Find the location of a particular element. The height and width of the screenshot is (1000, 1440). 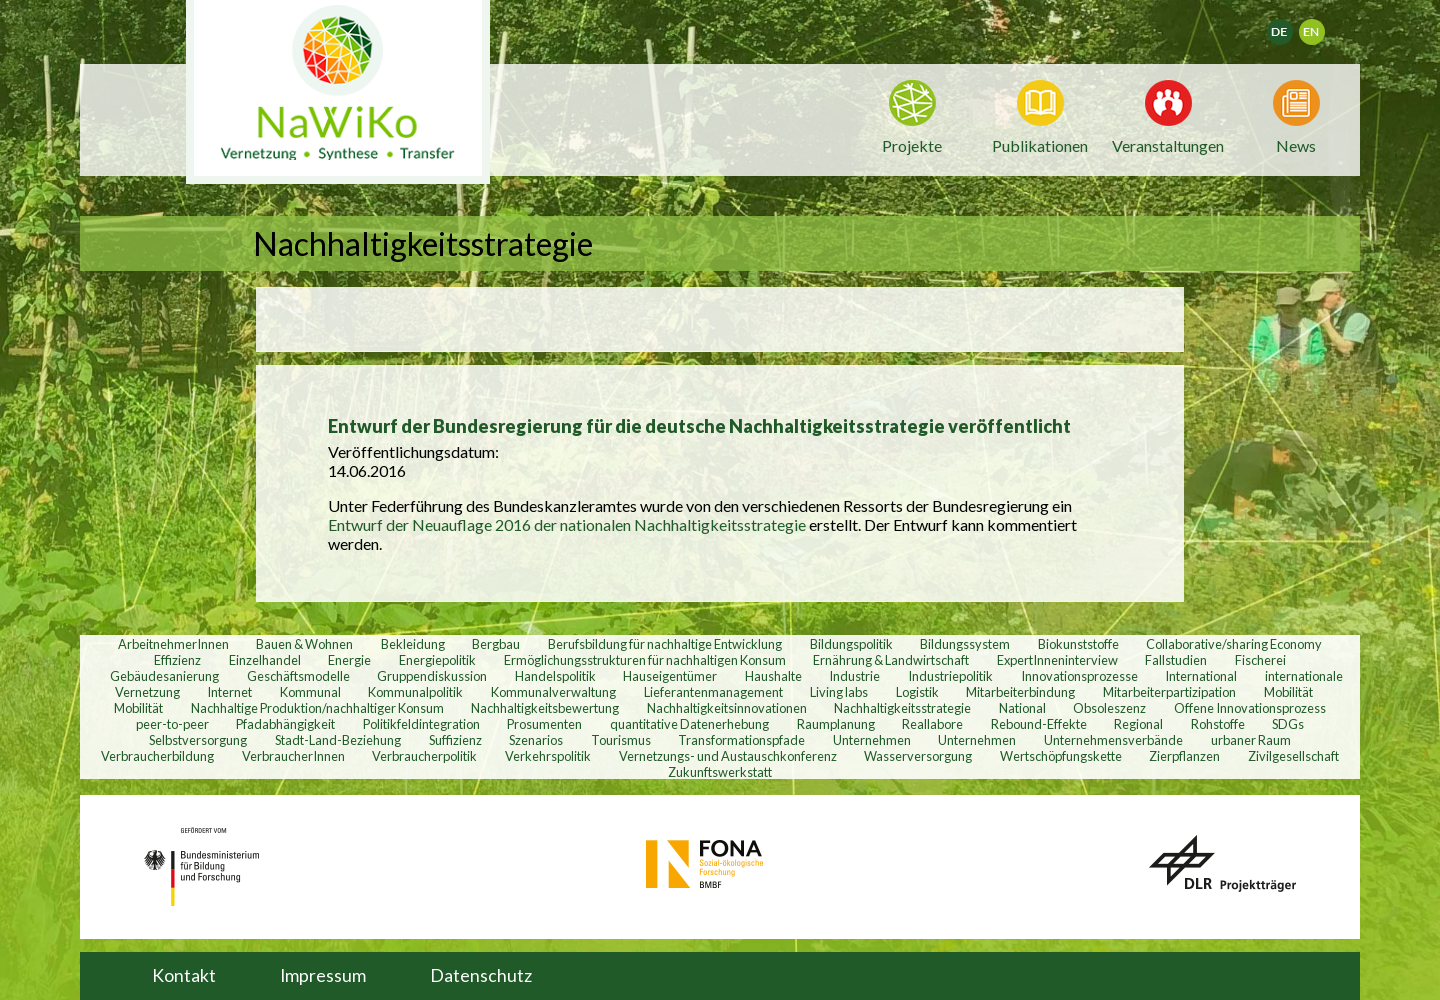

Mobilität is located at coordinates (1288, 691).